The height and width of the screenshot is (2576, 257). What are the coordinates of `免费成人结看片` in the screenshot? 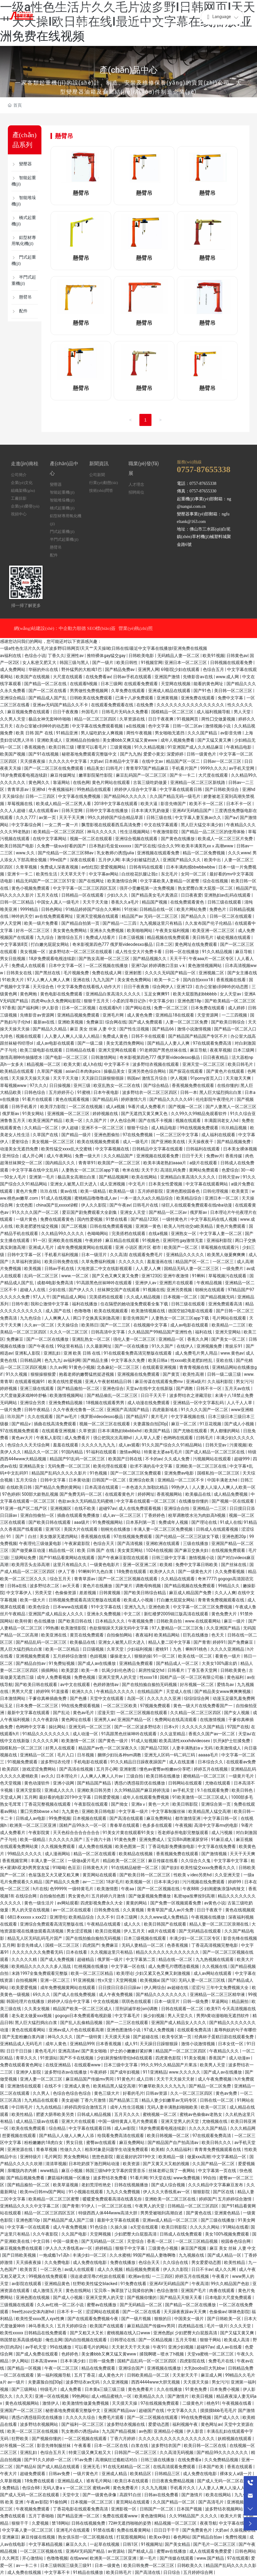 It's located at (101, 937).